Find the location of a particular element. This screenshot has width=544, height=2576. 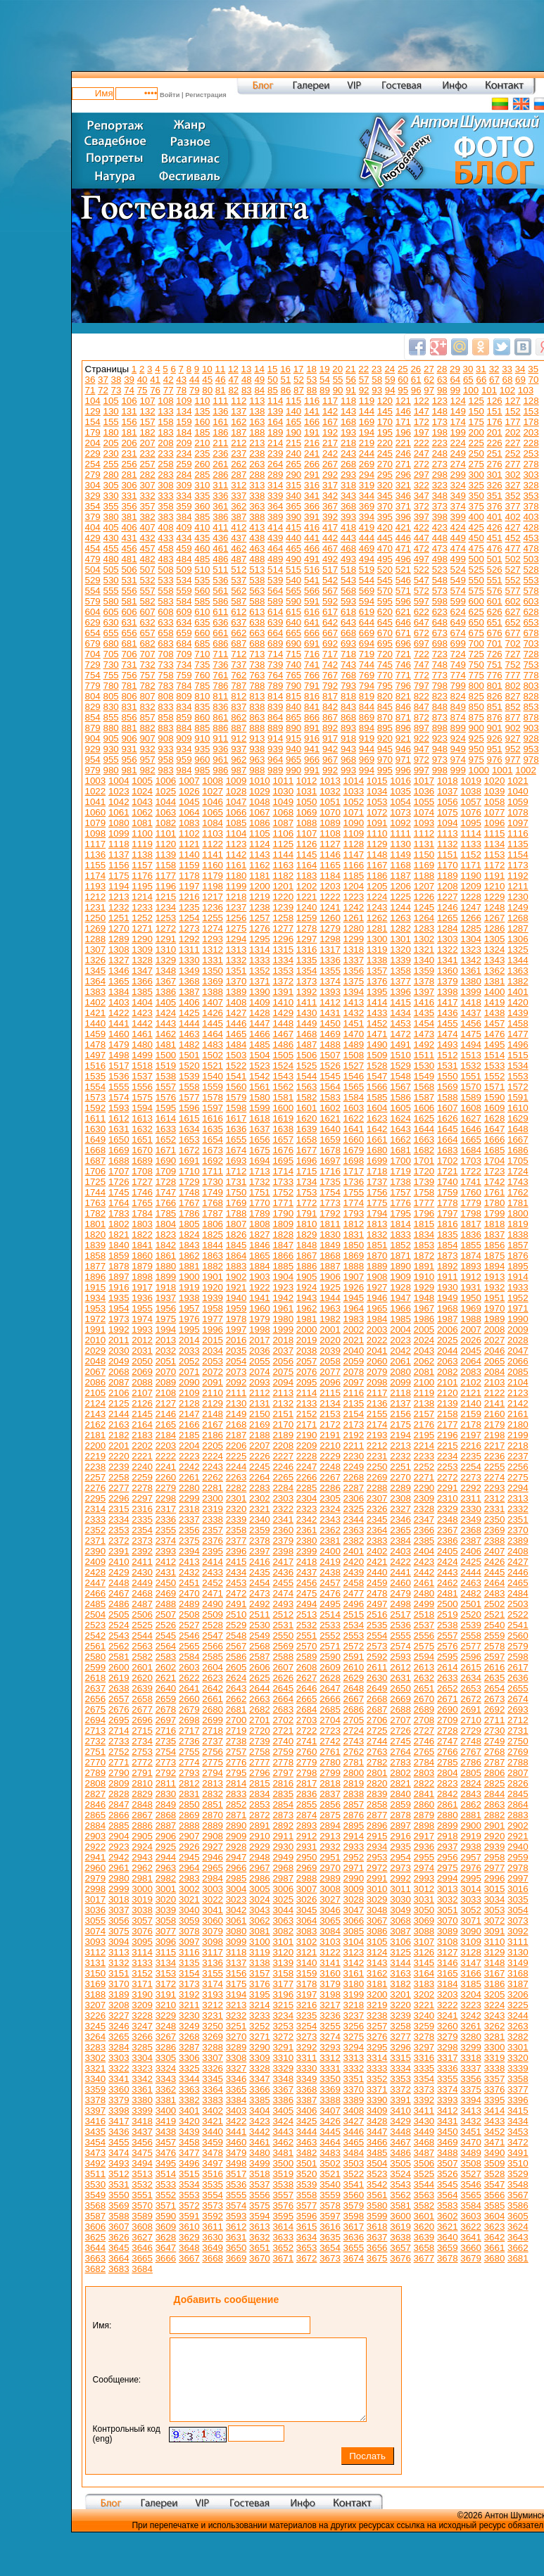

716 is located at coordinates (312, 654).